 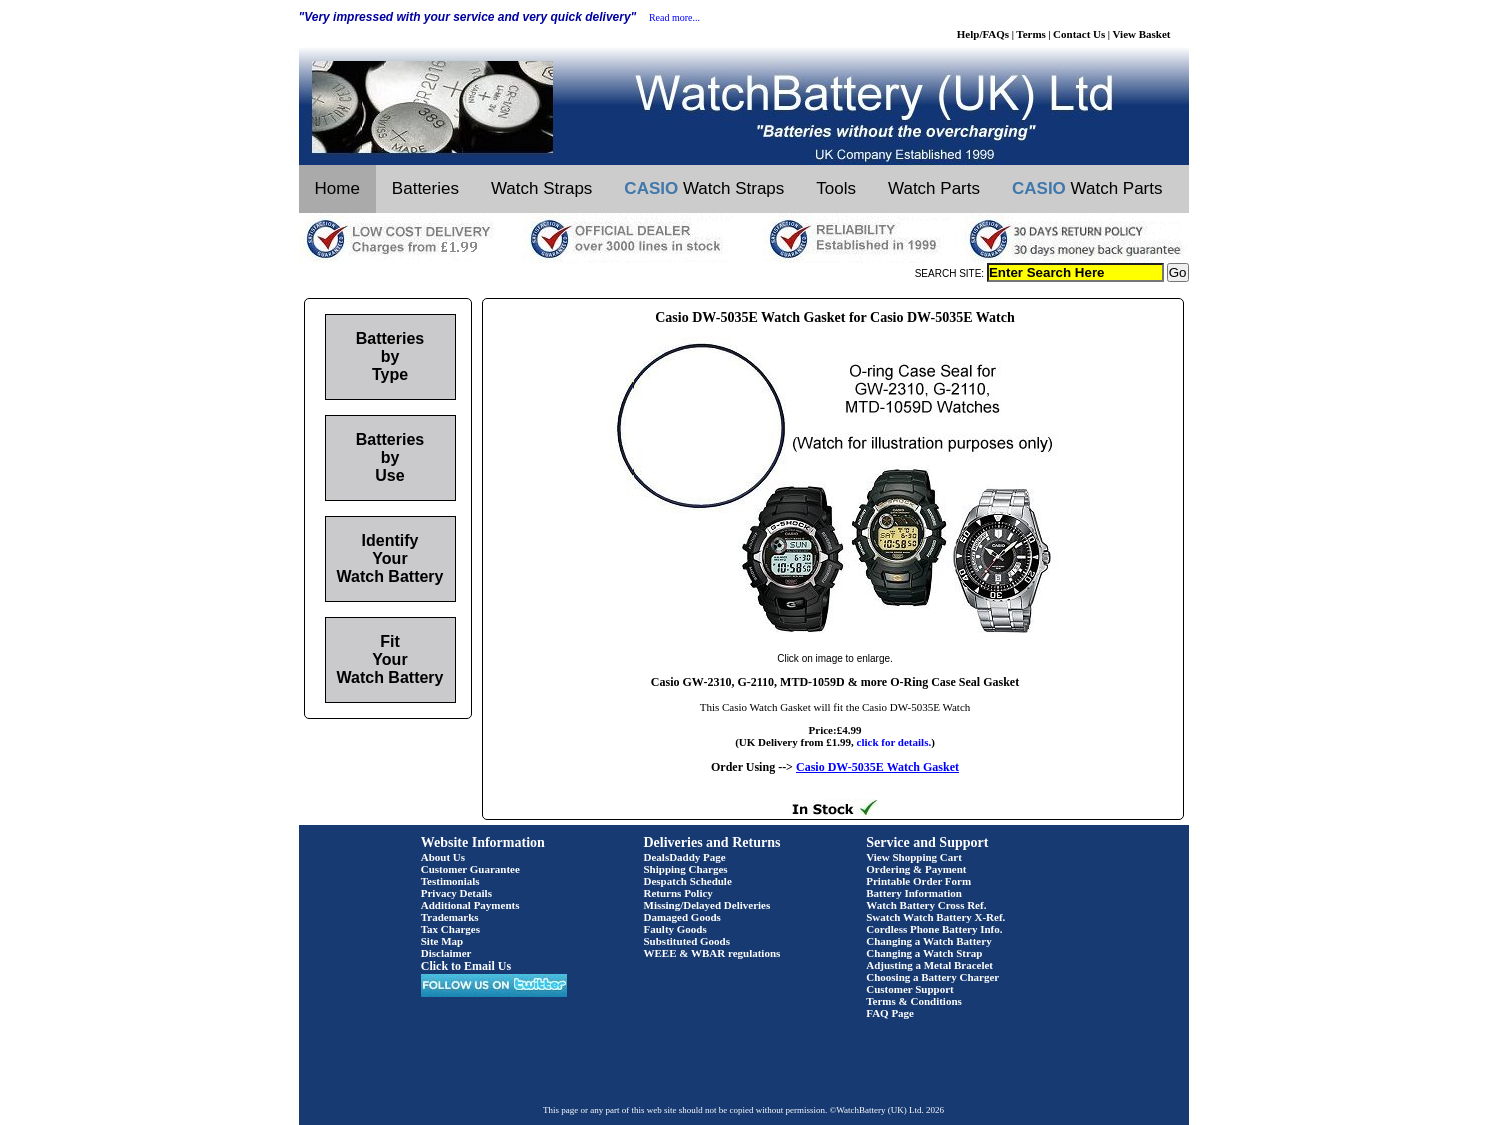 I want to click on DealsDaddy Page, so click(x=685, y=857).